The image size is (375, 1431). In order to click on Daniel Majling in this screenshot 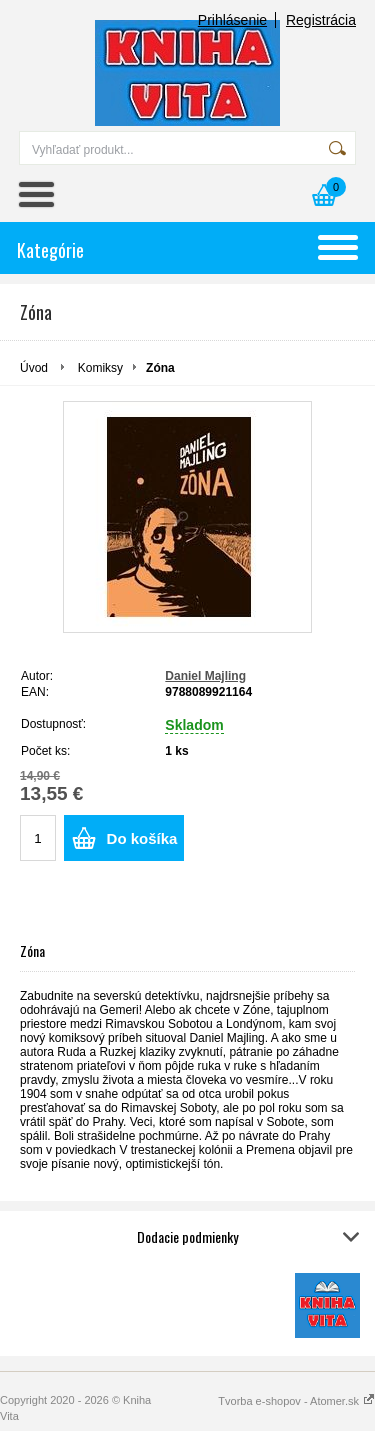, I will do `click(205, 676)`.